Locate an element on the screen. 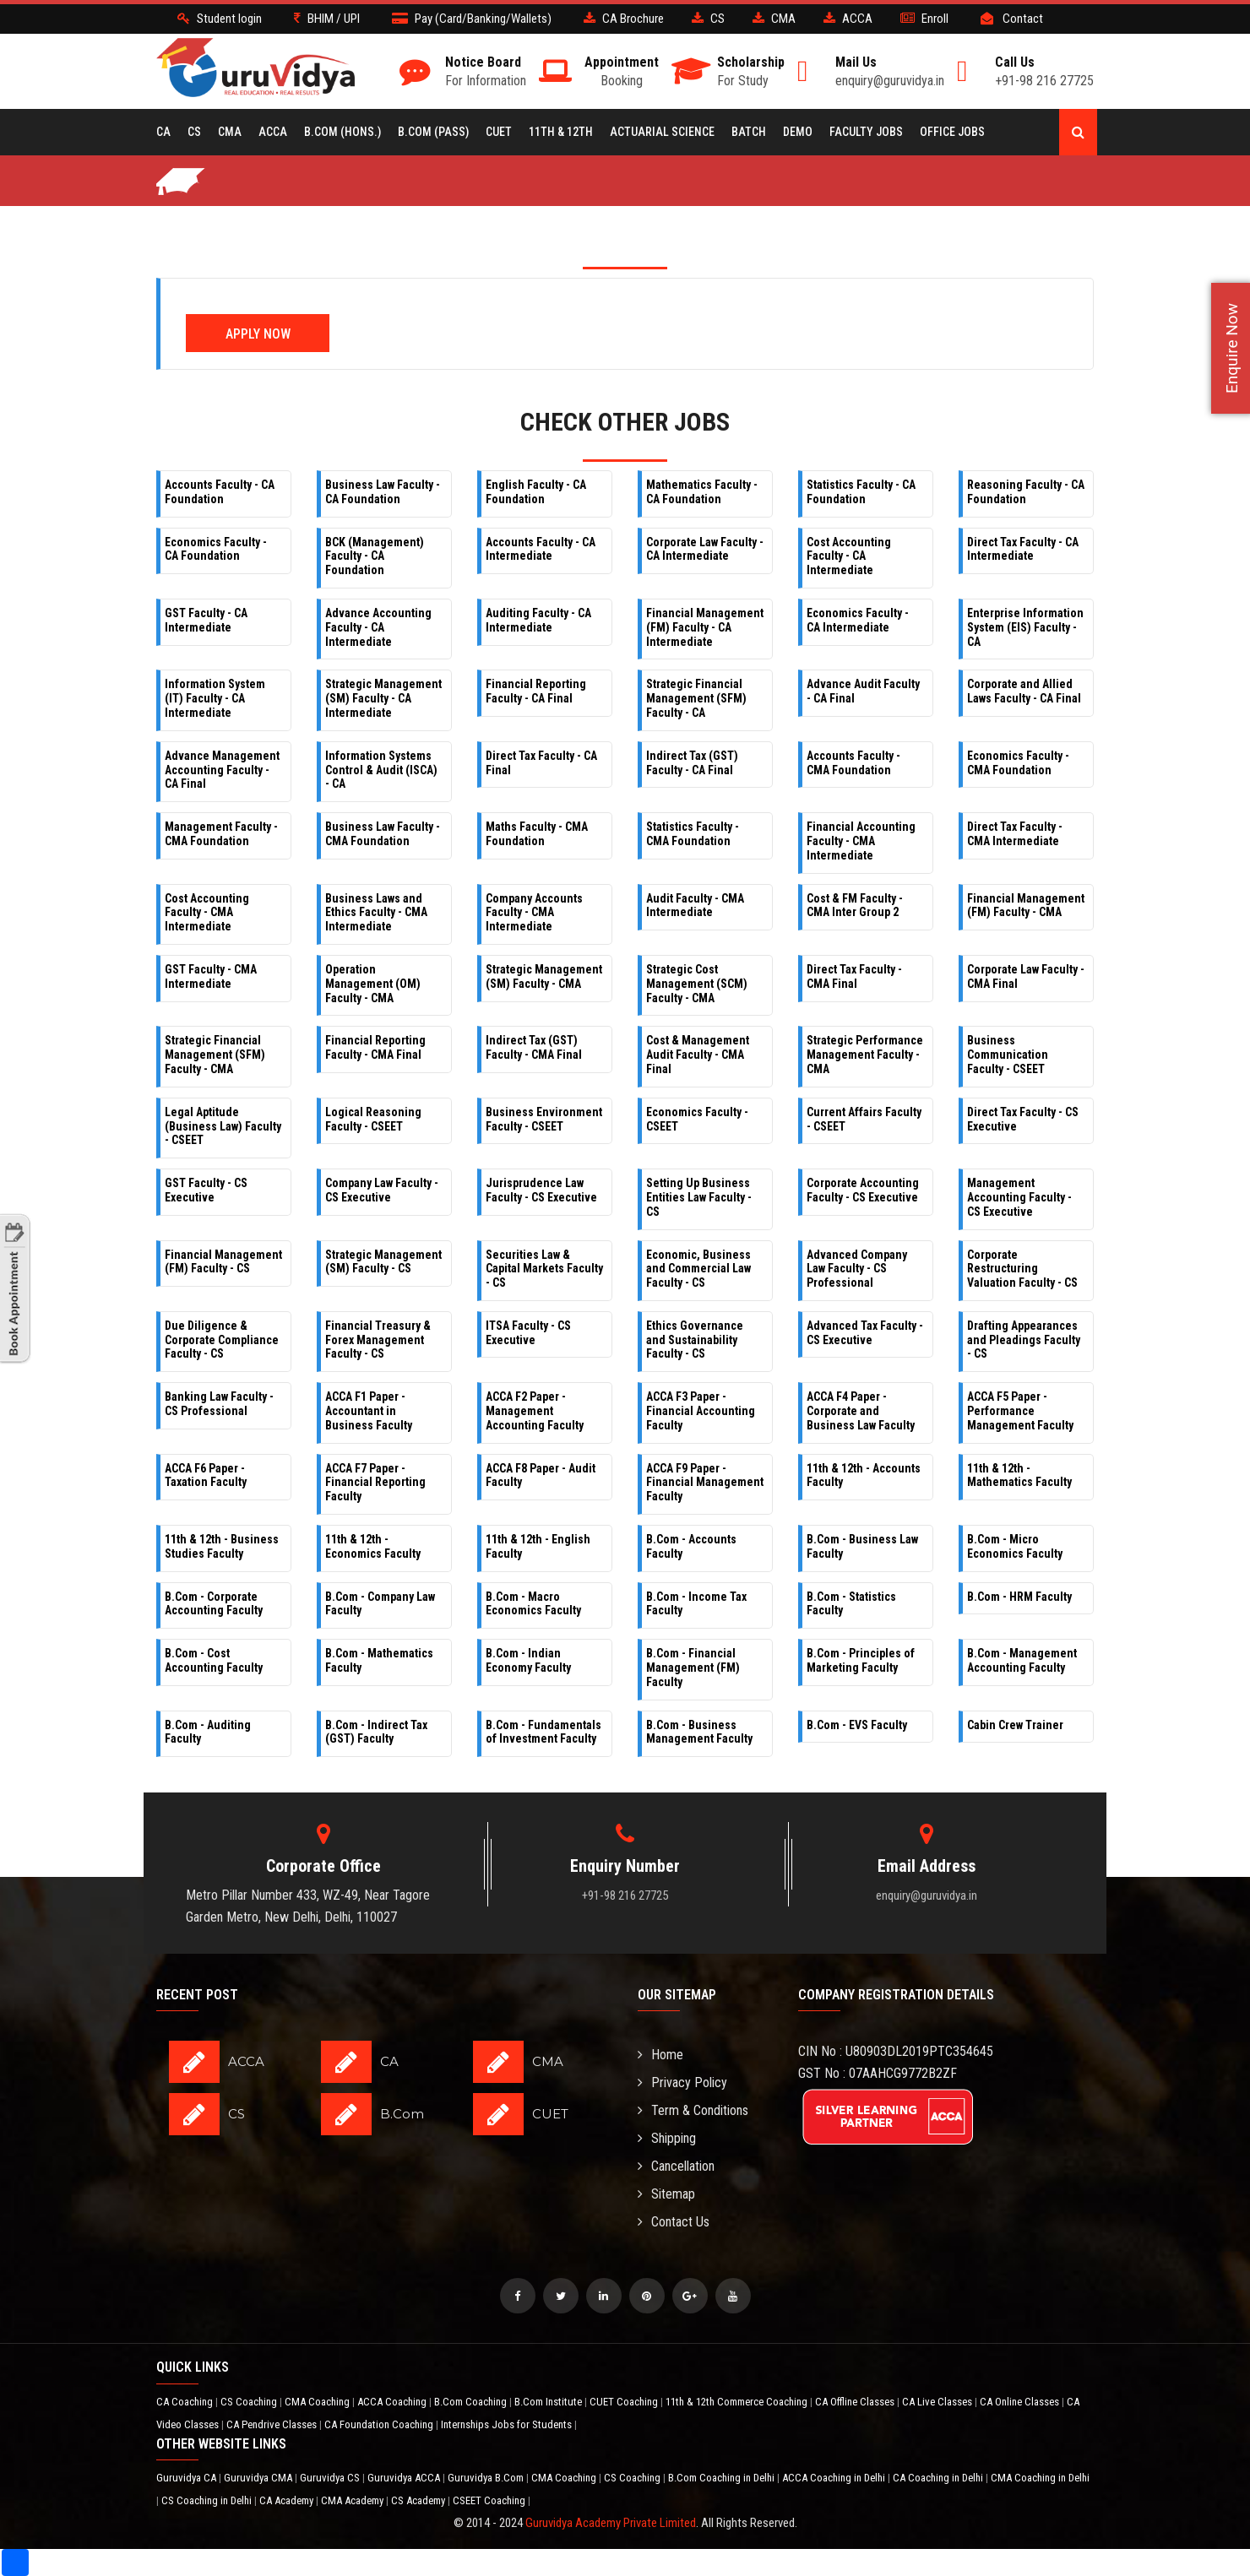 The height and width of the screenshot is (2576, 1250). Shipping is located at coordinates (667, 2138).